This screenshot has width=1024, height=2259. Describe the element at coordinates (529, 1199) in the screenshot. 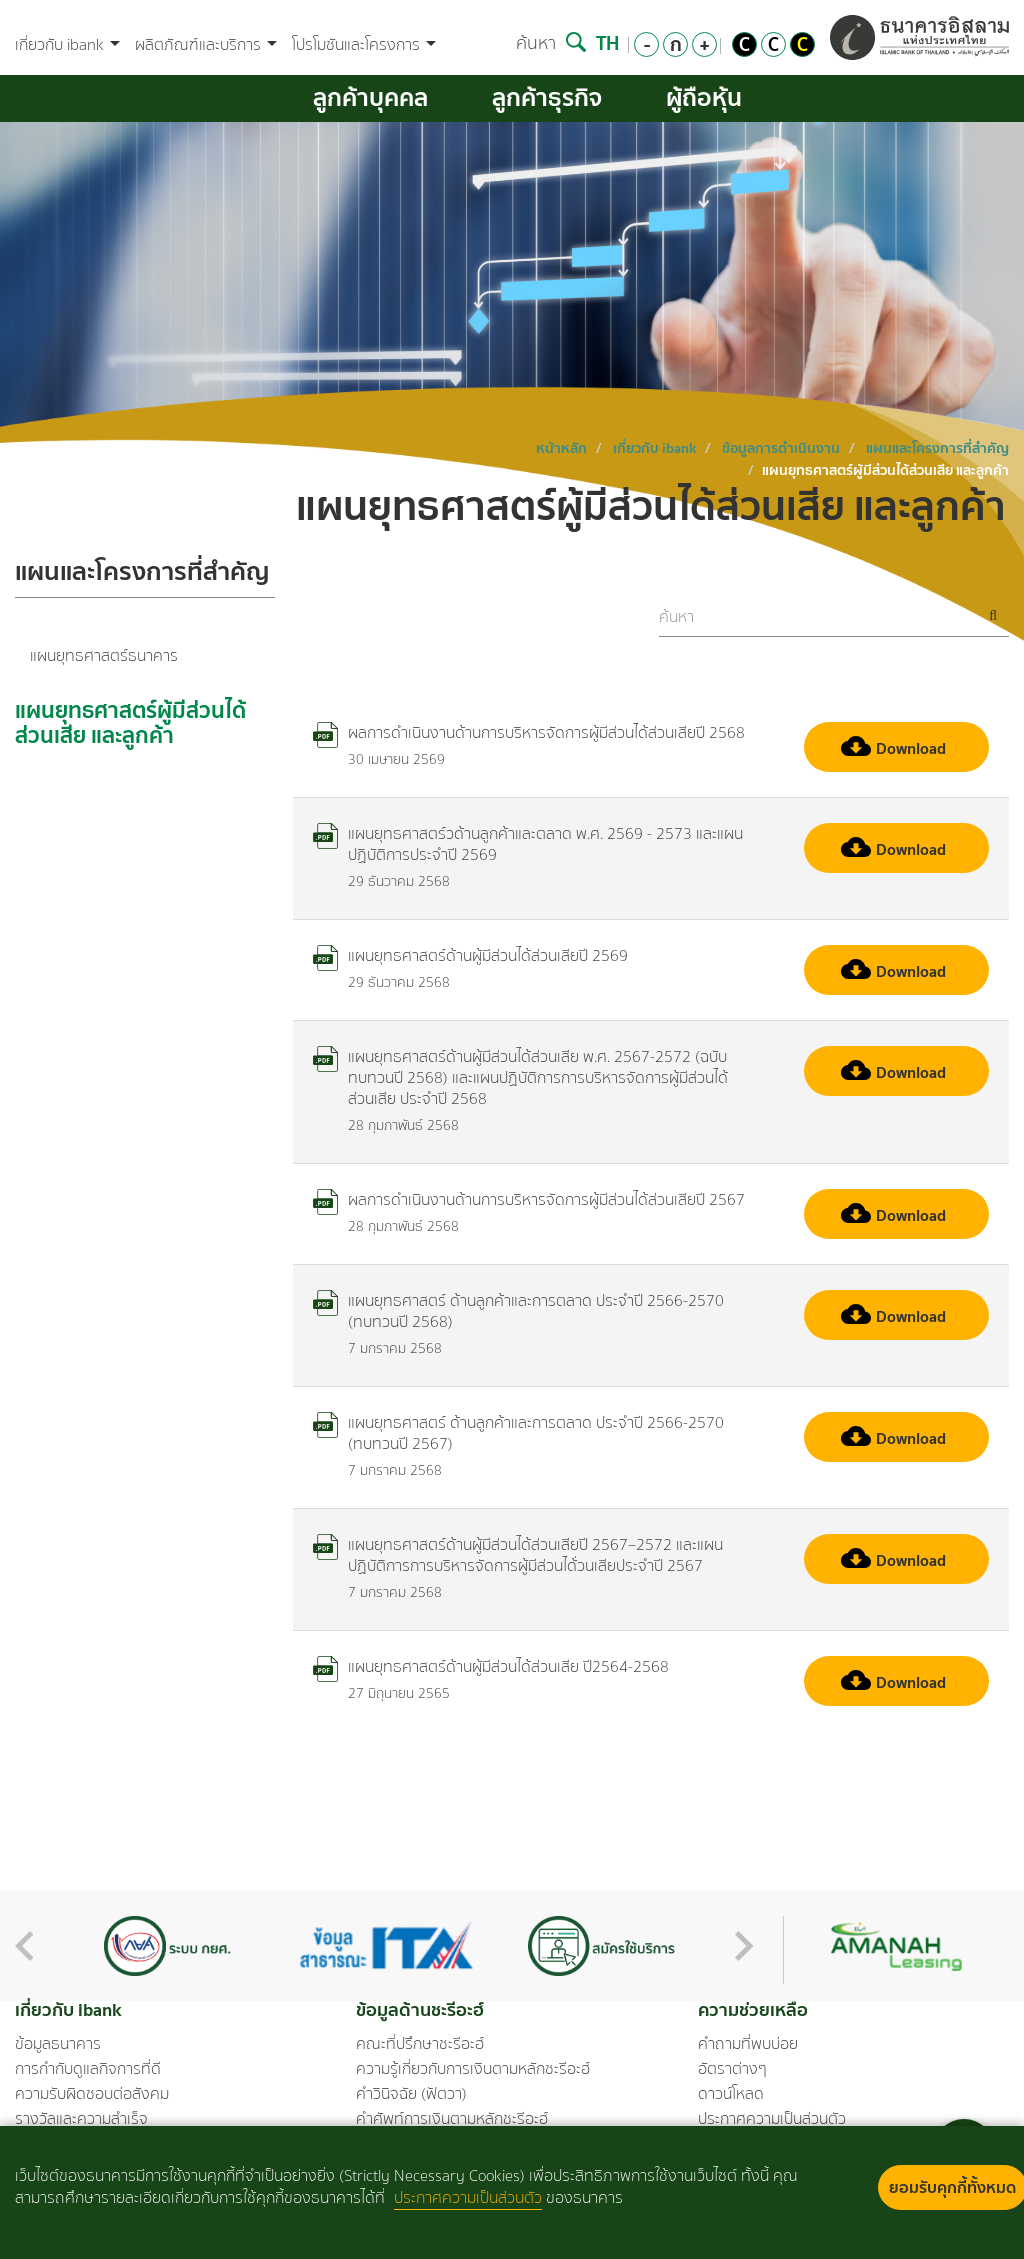

I see `ผลการดำเนินงานด้านการบริหารจัดการผู้มีส่วนได้ส่วนเสียปี 2567` at that location.